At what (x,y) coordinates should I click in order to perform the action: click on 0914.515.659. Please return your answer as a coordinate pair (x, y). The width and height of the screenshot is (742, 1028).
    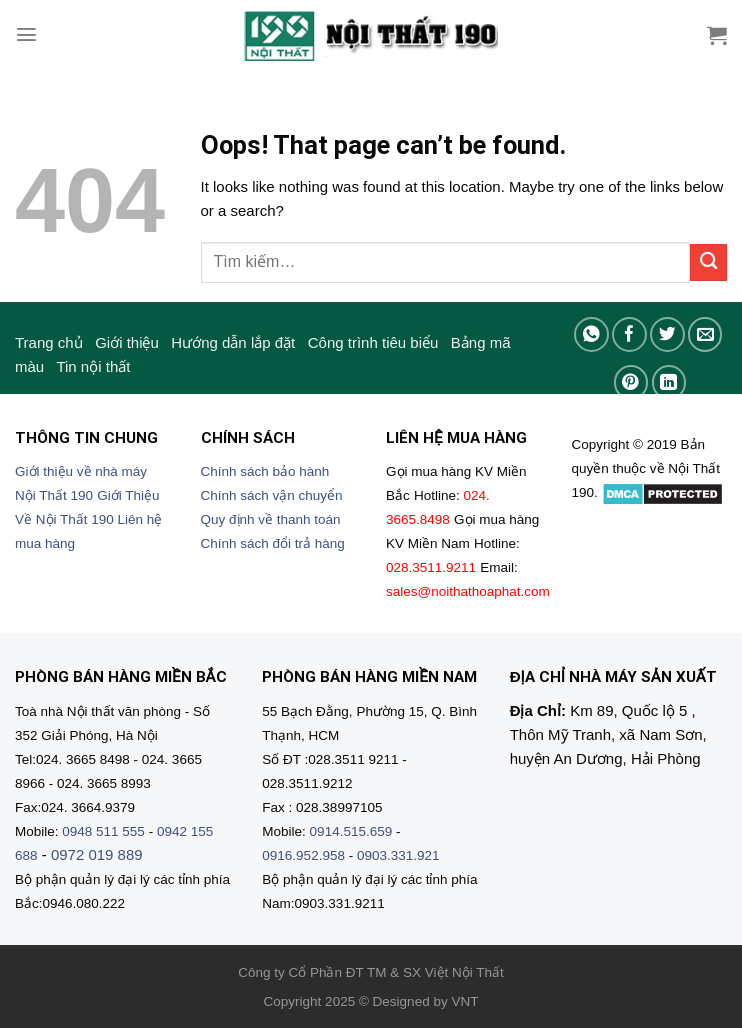
    Looking at the image, I should click on (351, 831).